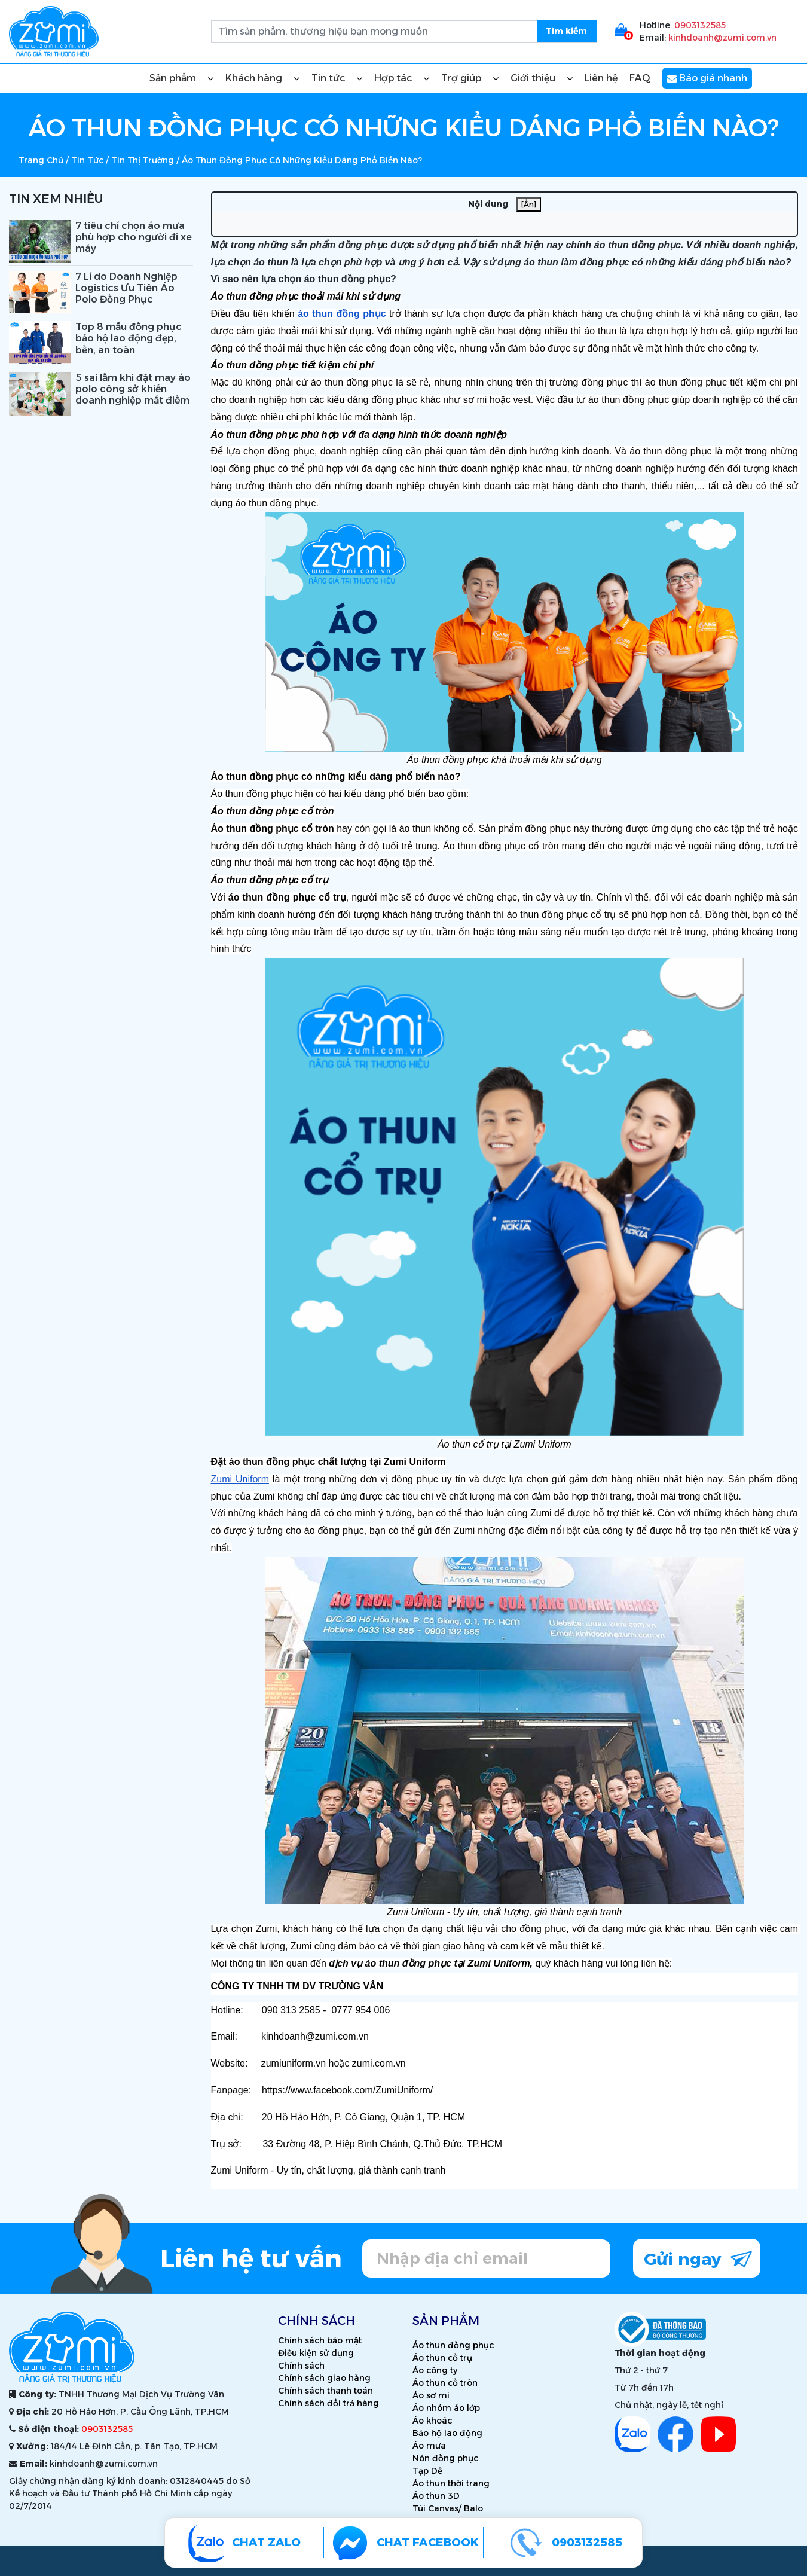 The height and width of the screenshot is (2576, 807). I want to click on Nón đồng phục, so click(445, 2458).